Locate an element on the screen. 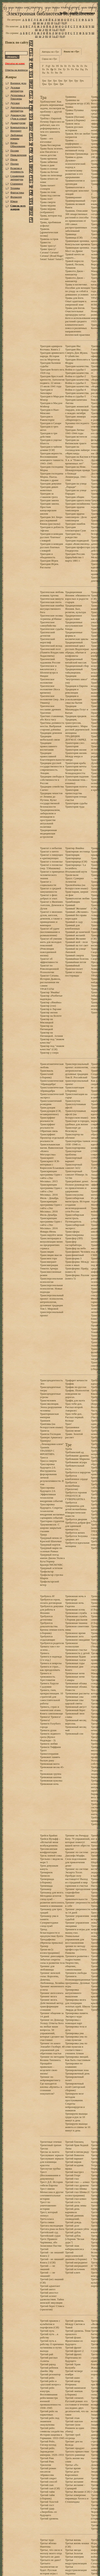  Трагический детектив is located at coordinates (47, 634).